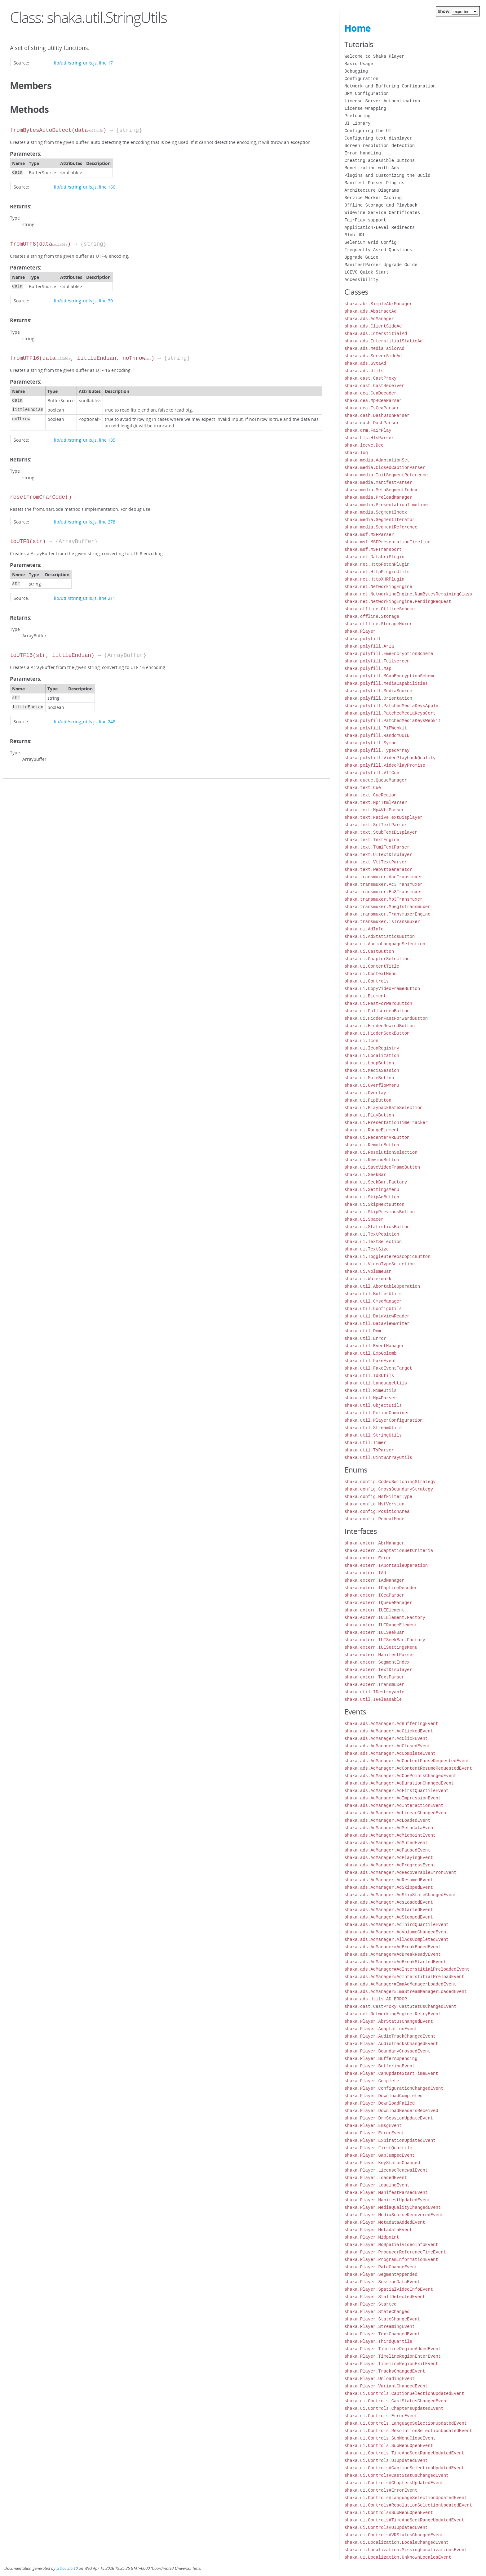 This screenshot has width=486, height=2576. What do you see at coordinates (379, 2066) in the screenshot?
I see `shaka.Player.BufferingEvent` at bounding box center [379, 2066].